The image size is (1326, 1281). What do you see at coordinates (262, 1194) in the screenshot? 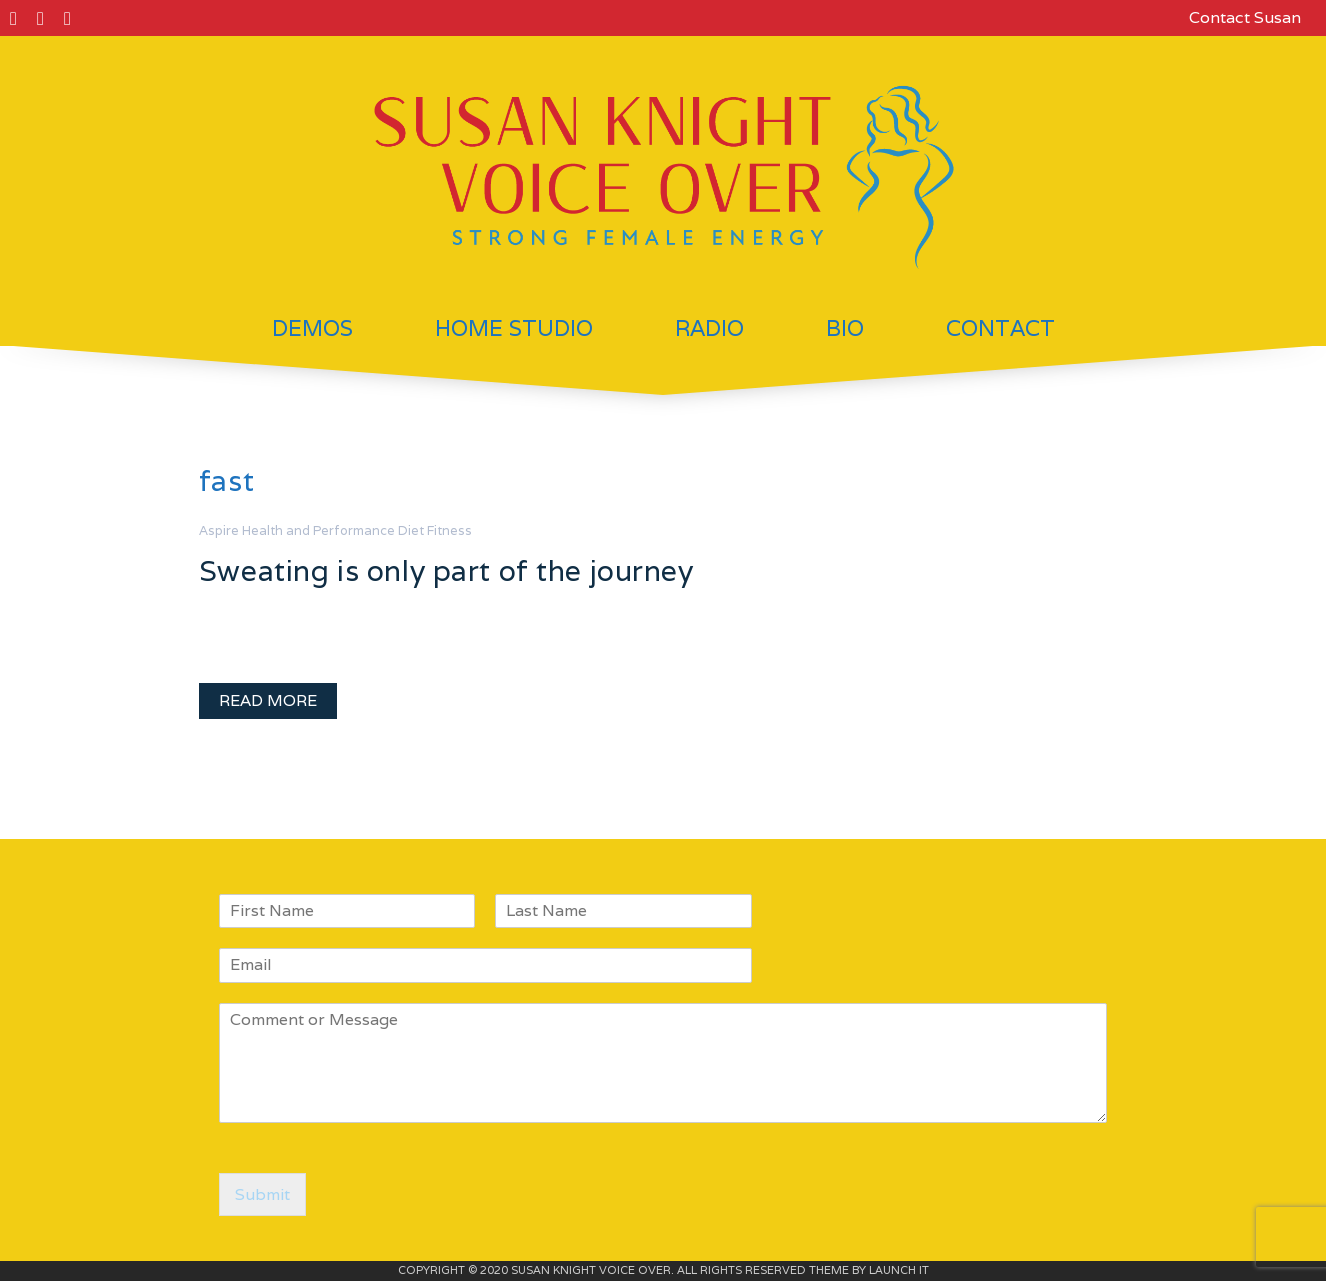
I see `Submit` at bounding box center [262, 1194].